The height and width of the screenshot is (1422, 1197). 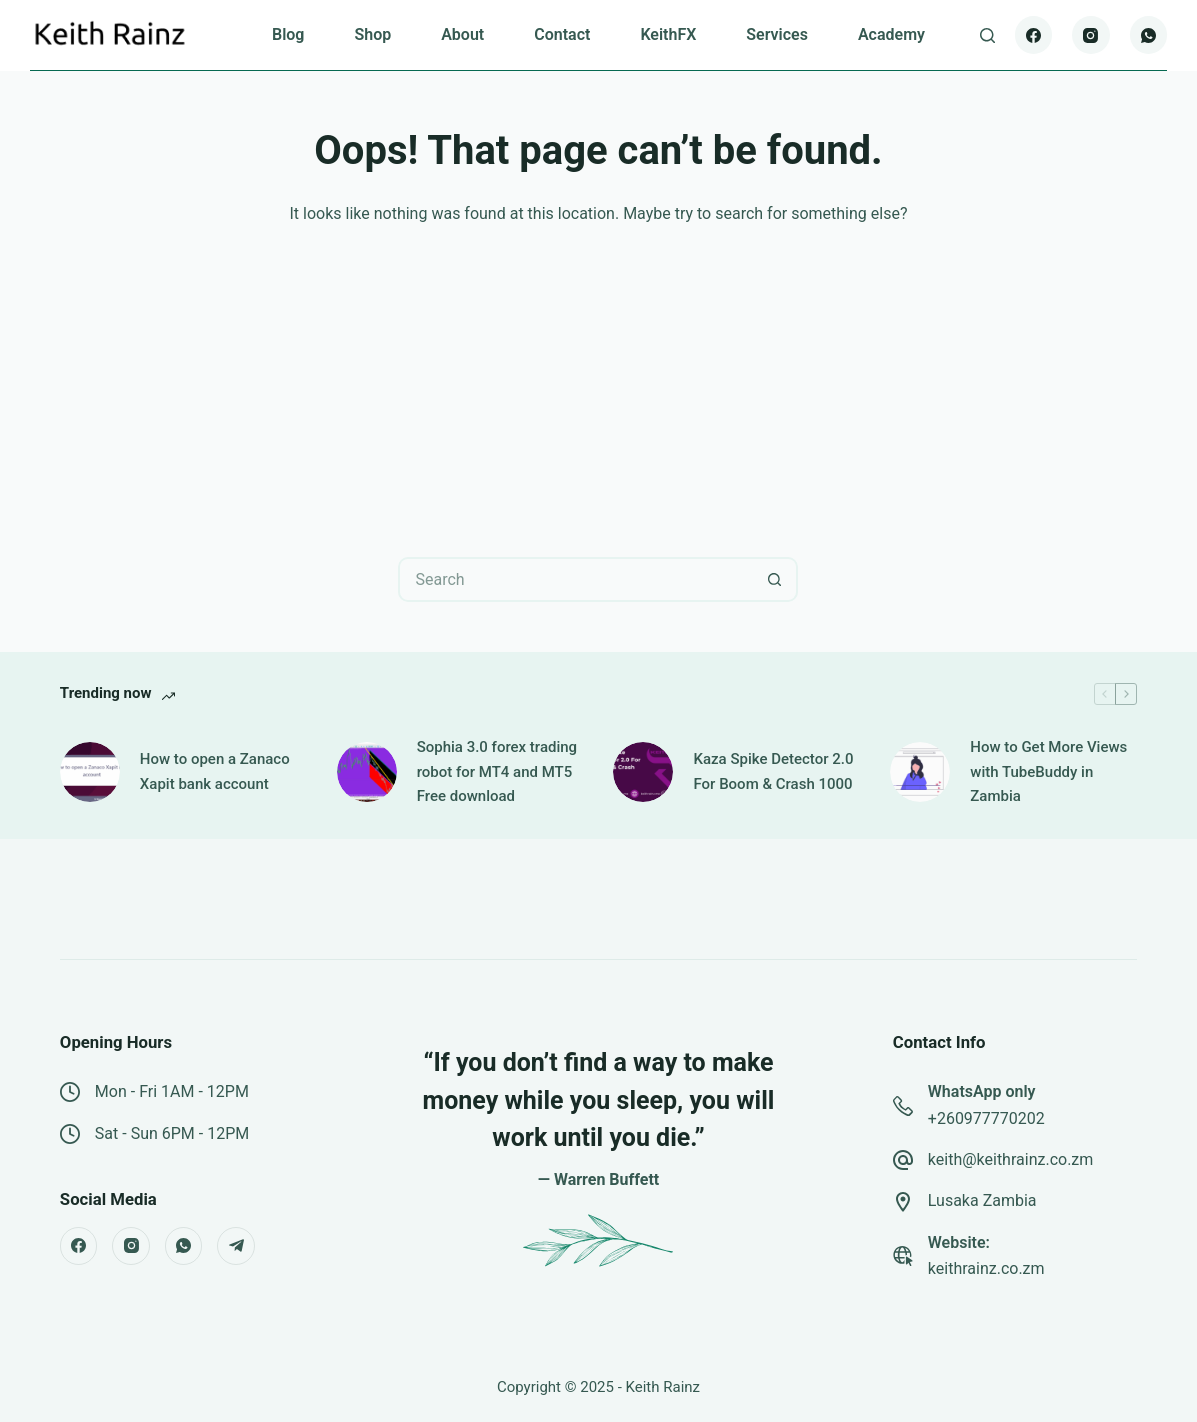 What do you see at coordinates (775, 579) in the screenshot?
I see `[Search button]` at bounding box center [775, 579].